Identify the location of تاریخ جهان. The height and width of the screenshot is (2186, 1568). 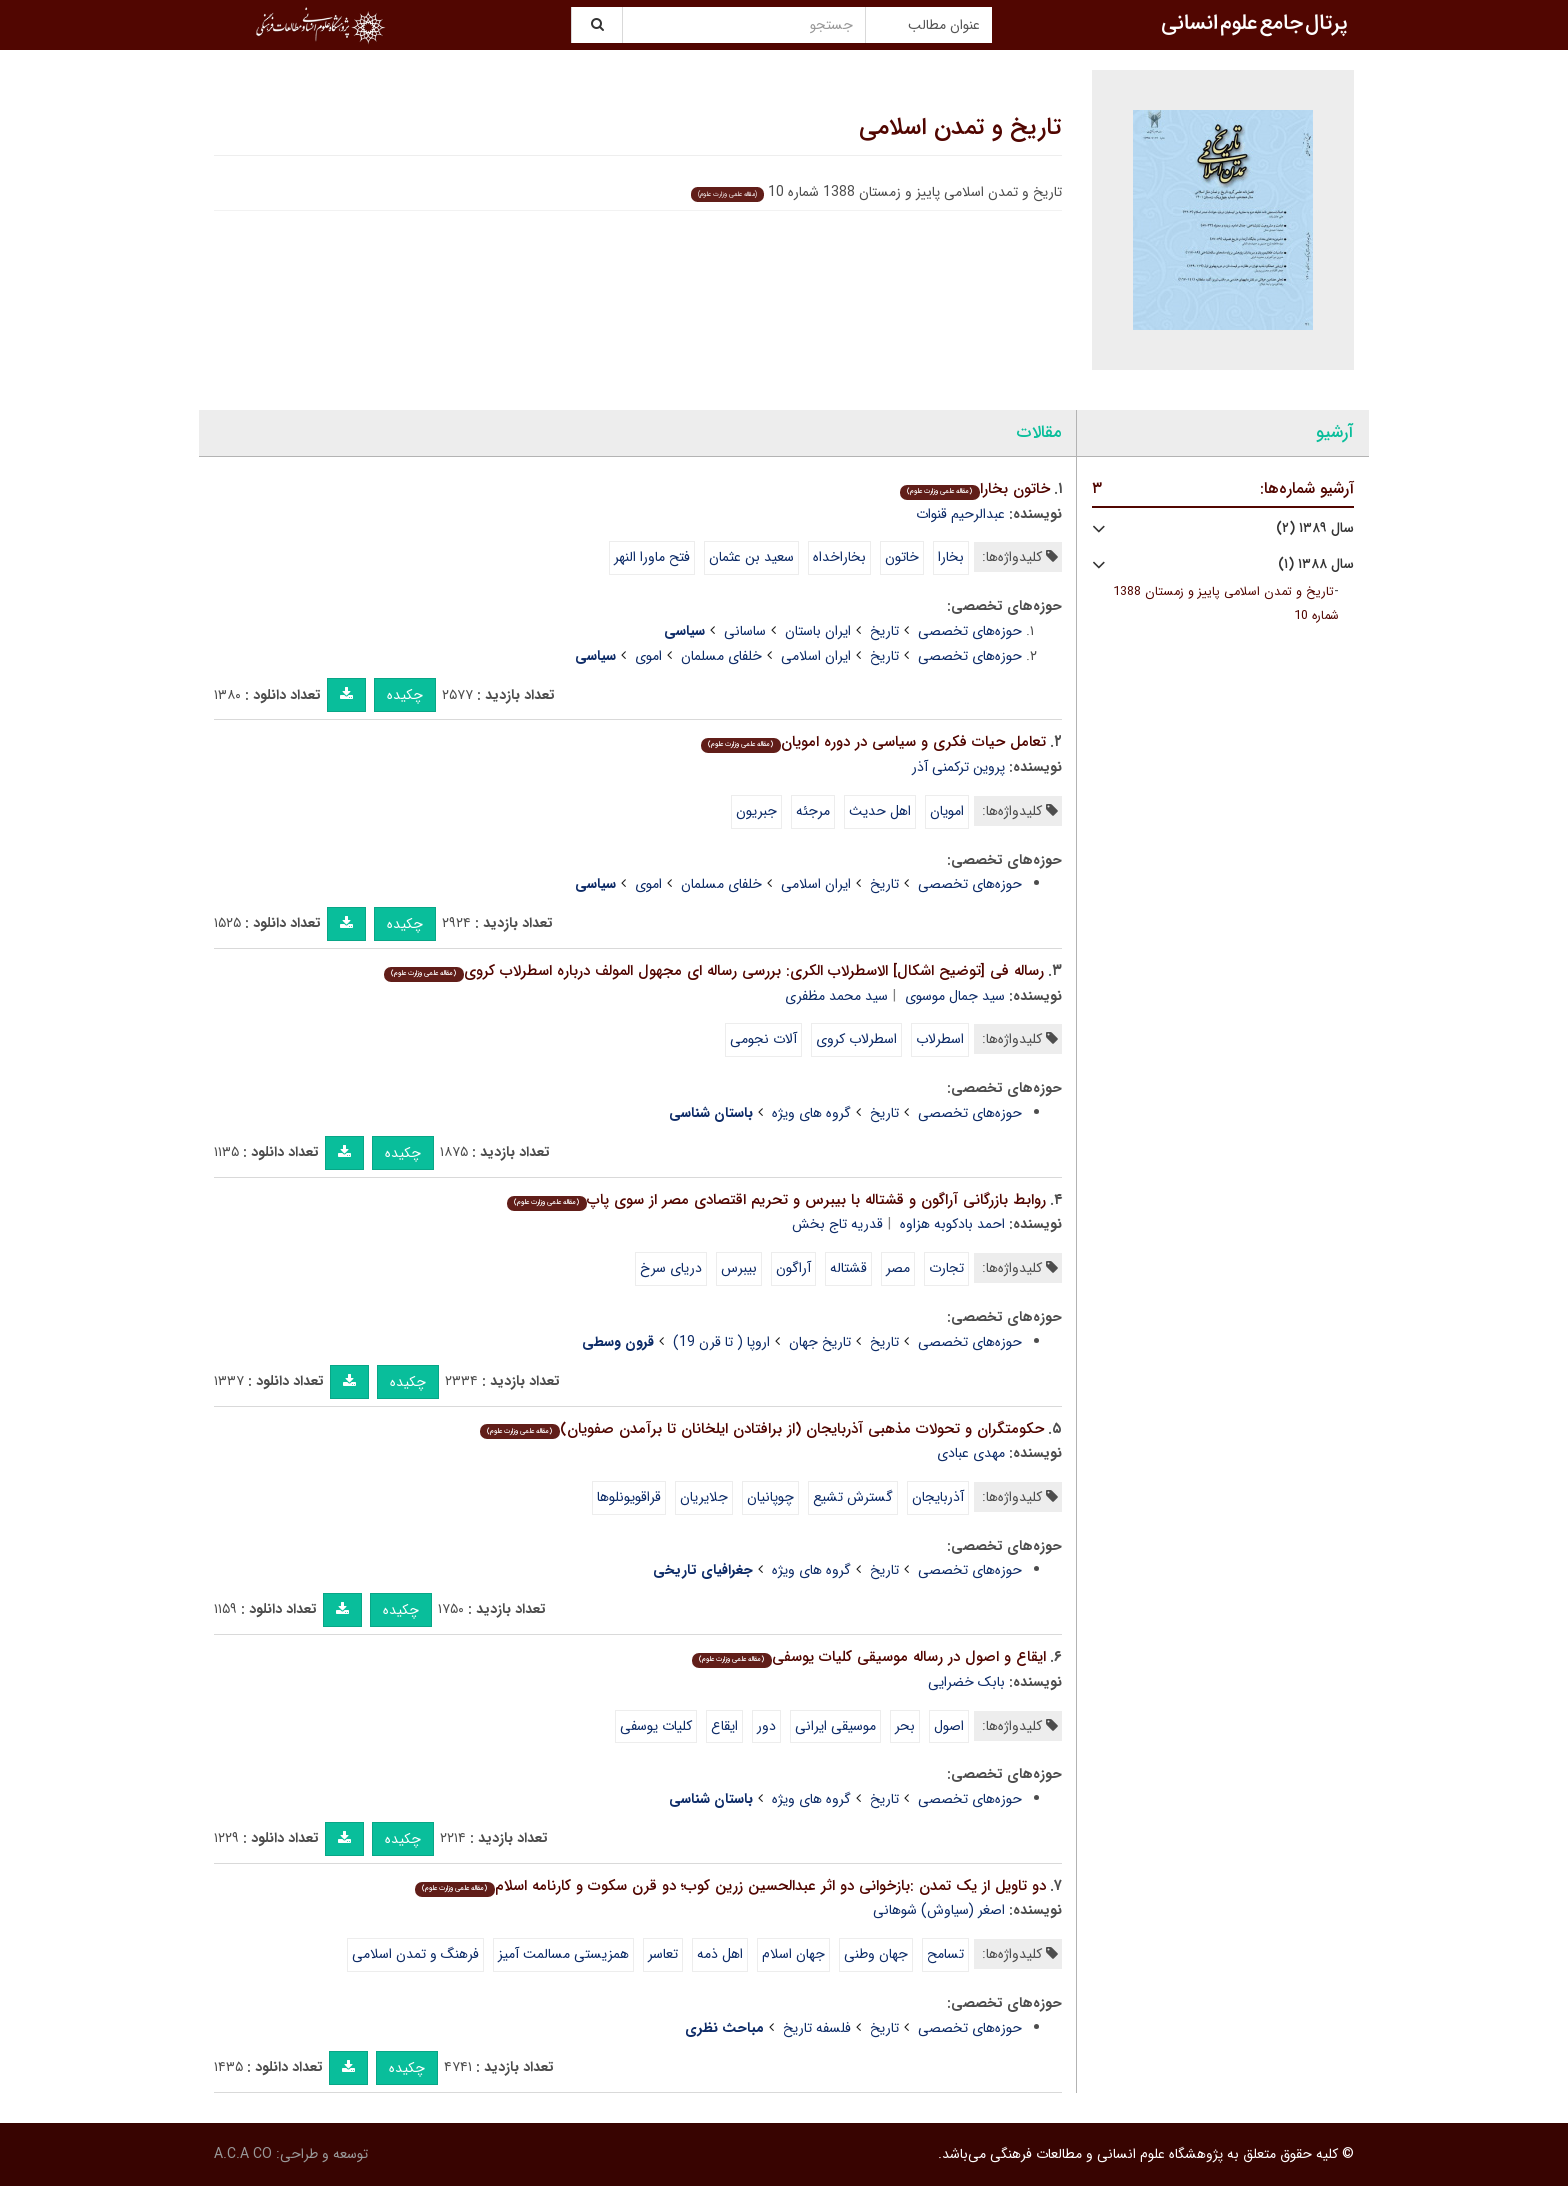
(820, 1342).